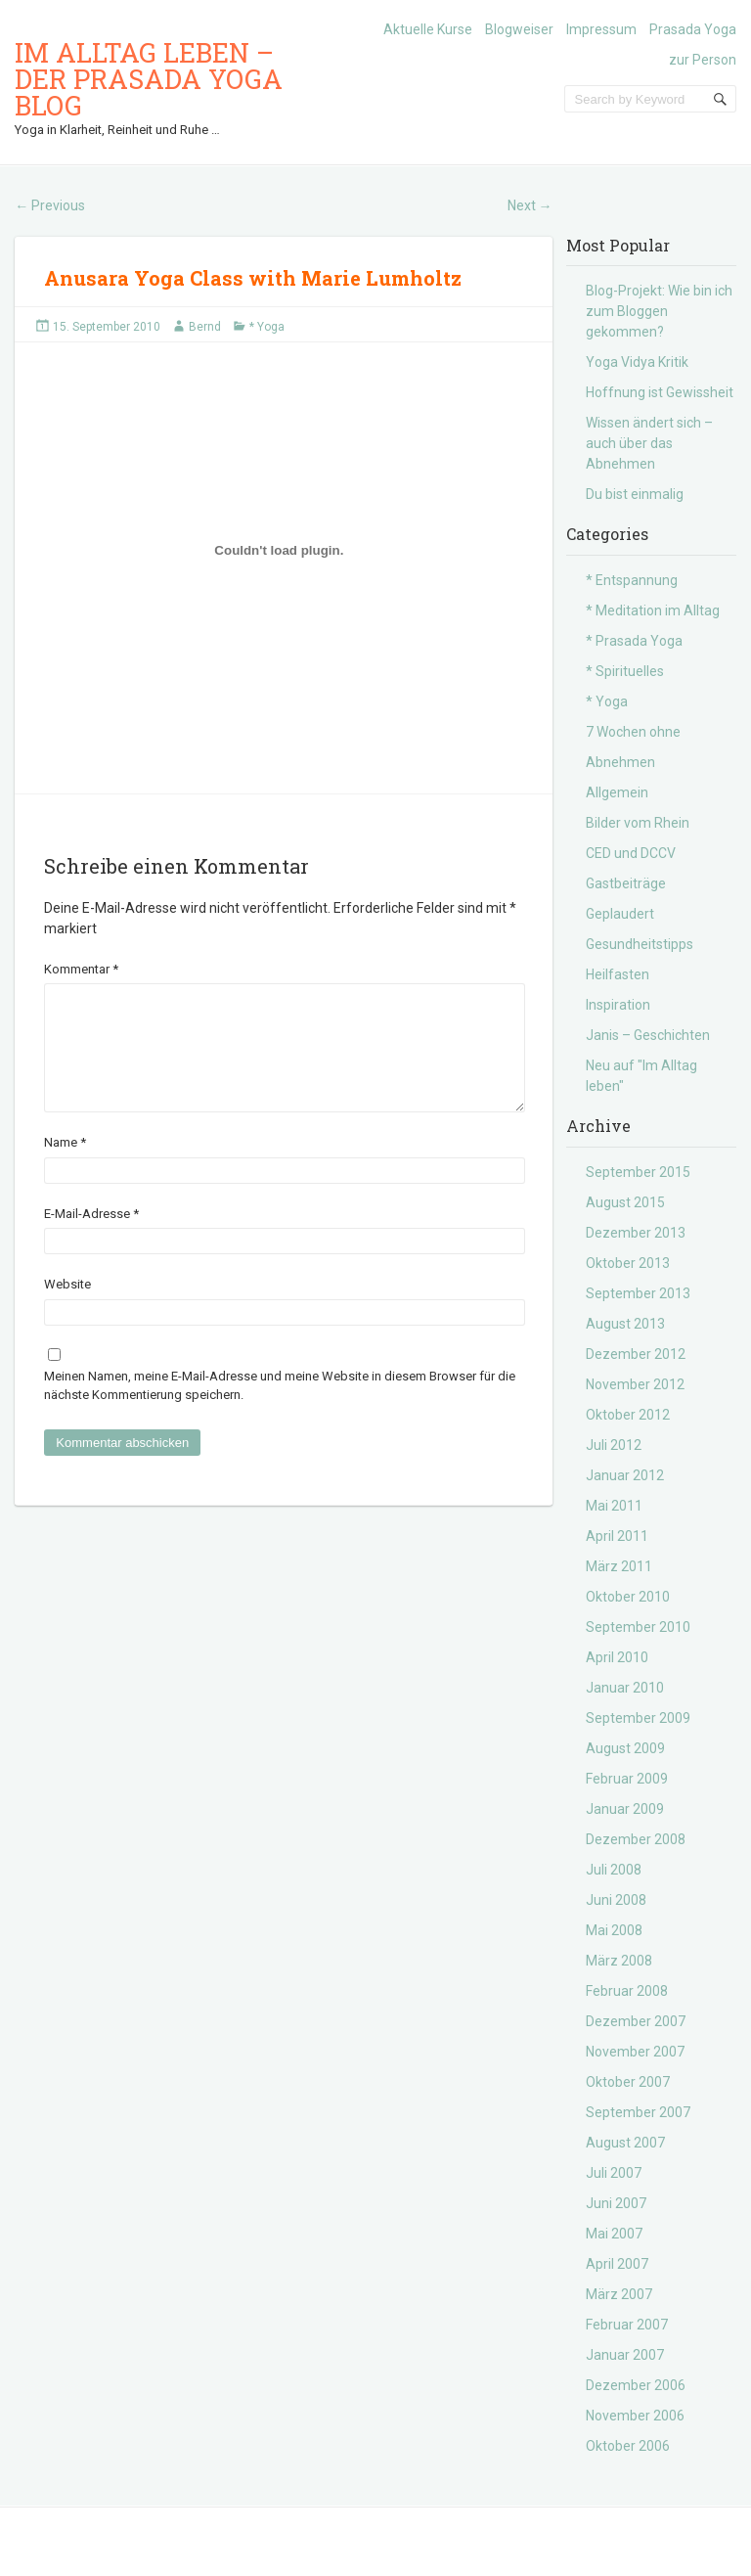 The width and height of the screenshot is (751, 2576). What do you see at coordinates (617, 974) in the screenshot?
I see `Heilfasten` at bounding box center [617, 974].